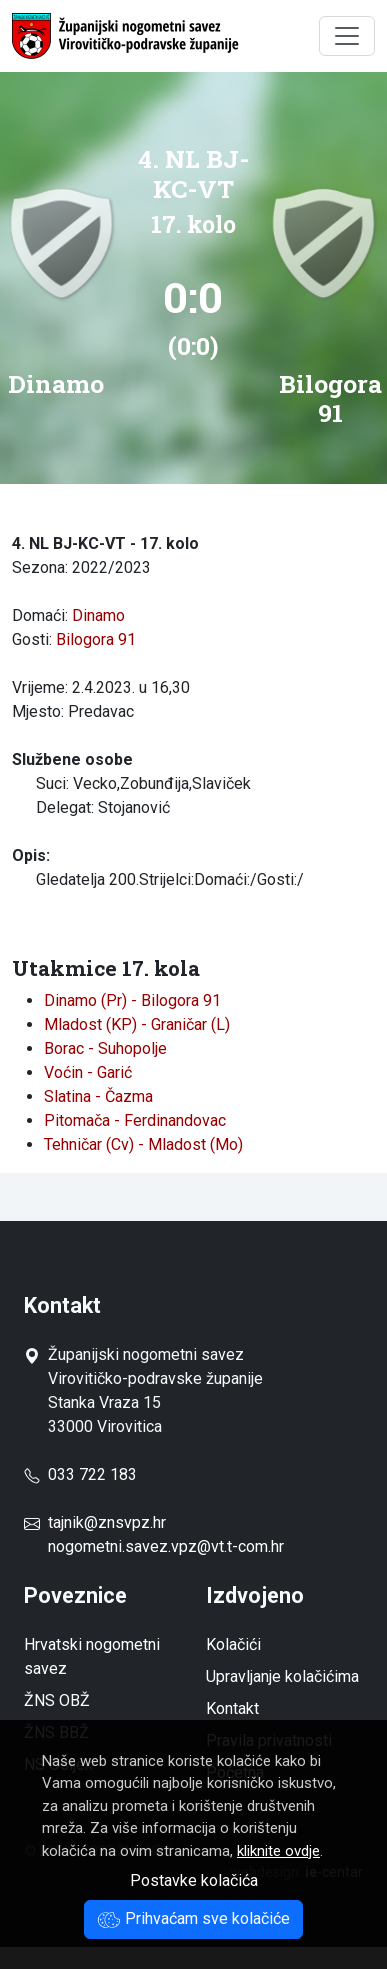 This screenshot has width=387, height=1969. Describe the element at coordinates (105, 1048) in the screenshot. I see `Borac - Suhopolje` at that location.